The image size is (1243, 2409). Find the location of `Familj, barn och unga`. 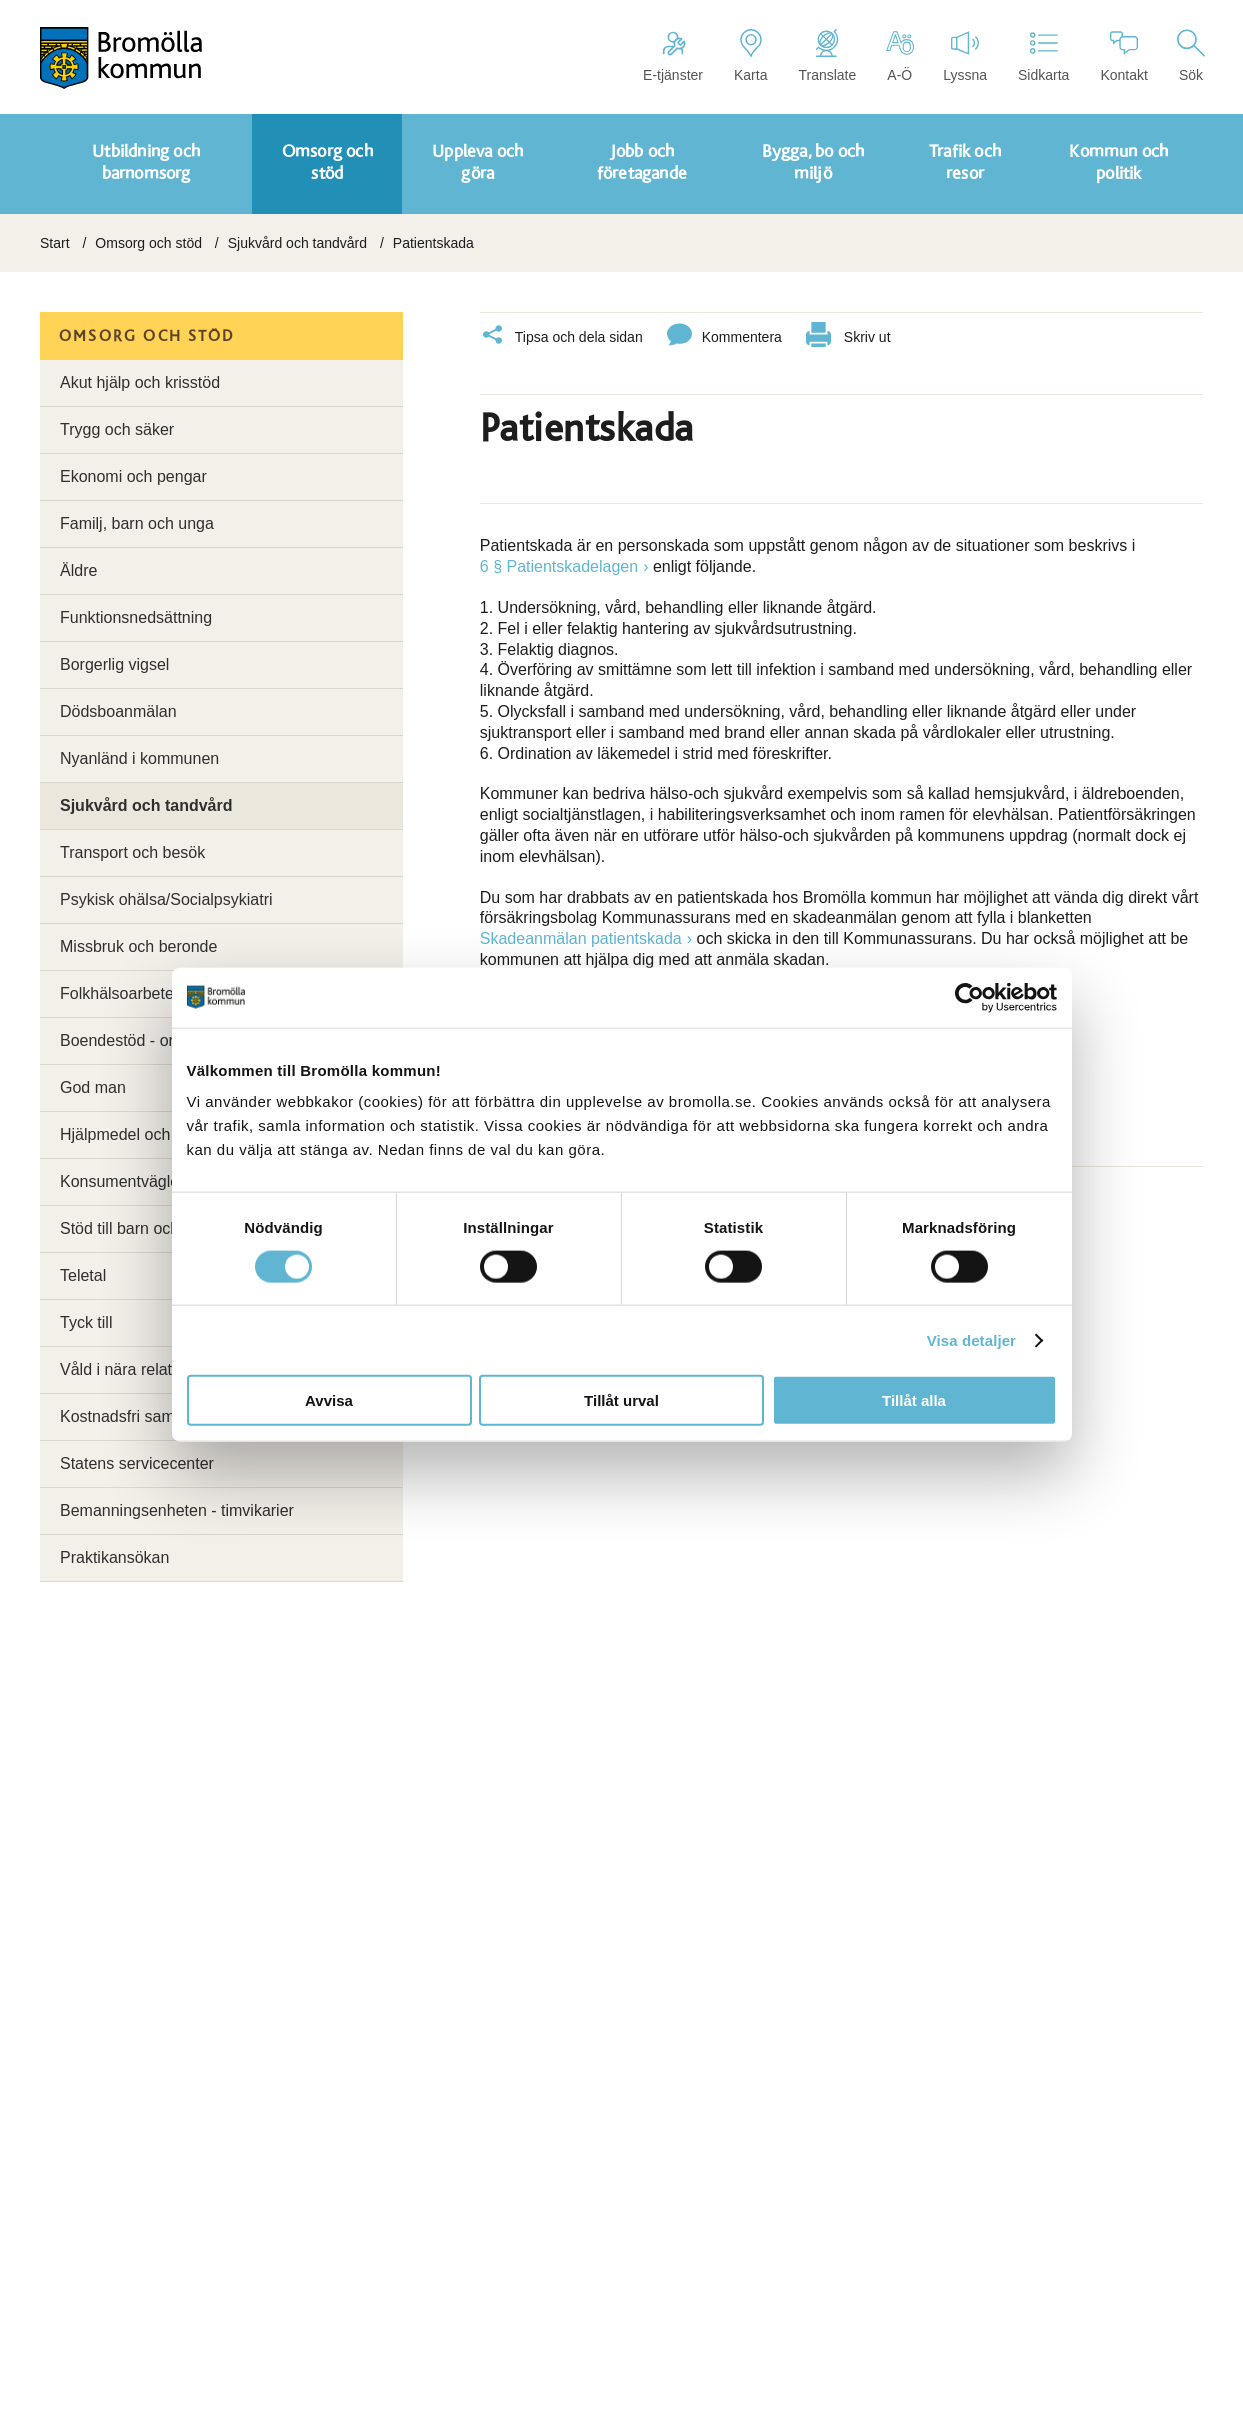

Familj, barn och unga is located at coordinates (137, 523).